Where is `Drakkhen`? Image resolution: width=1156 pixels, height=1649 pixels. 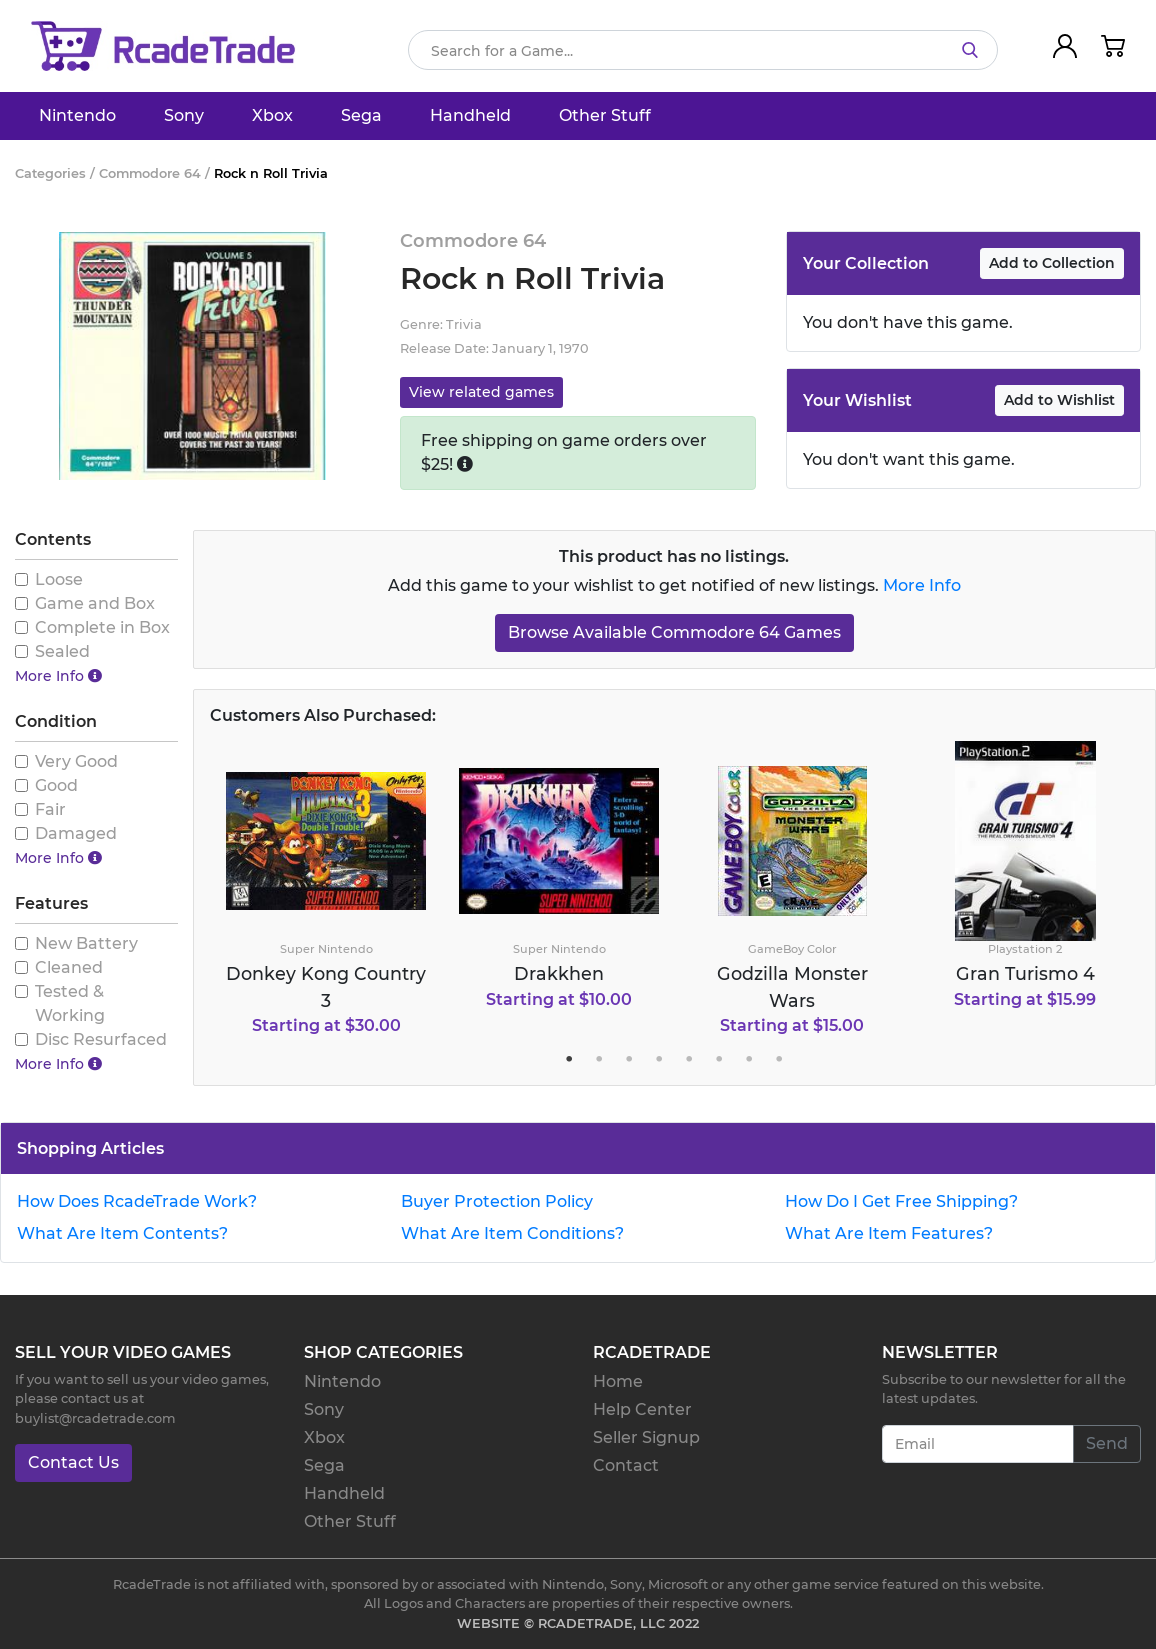
Drakkhen is located at coordinates (559, 973).